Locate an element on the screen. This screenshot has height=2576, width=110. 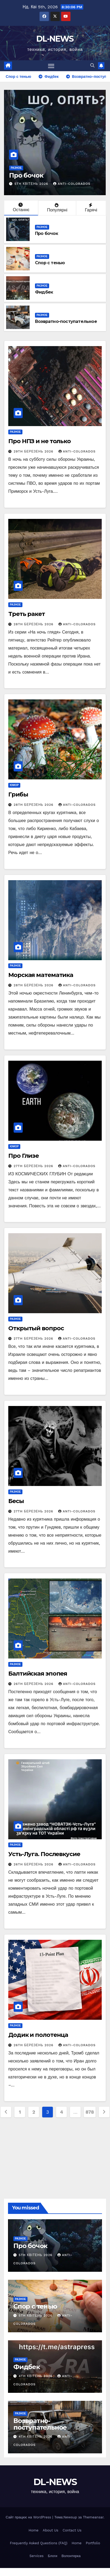
29th Березень 2026 is located at coordinates (34, 451).